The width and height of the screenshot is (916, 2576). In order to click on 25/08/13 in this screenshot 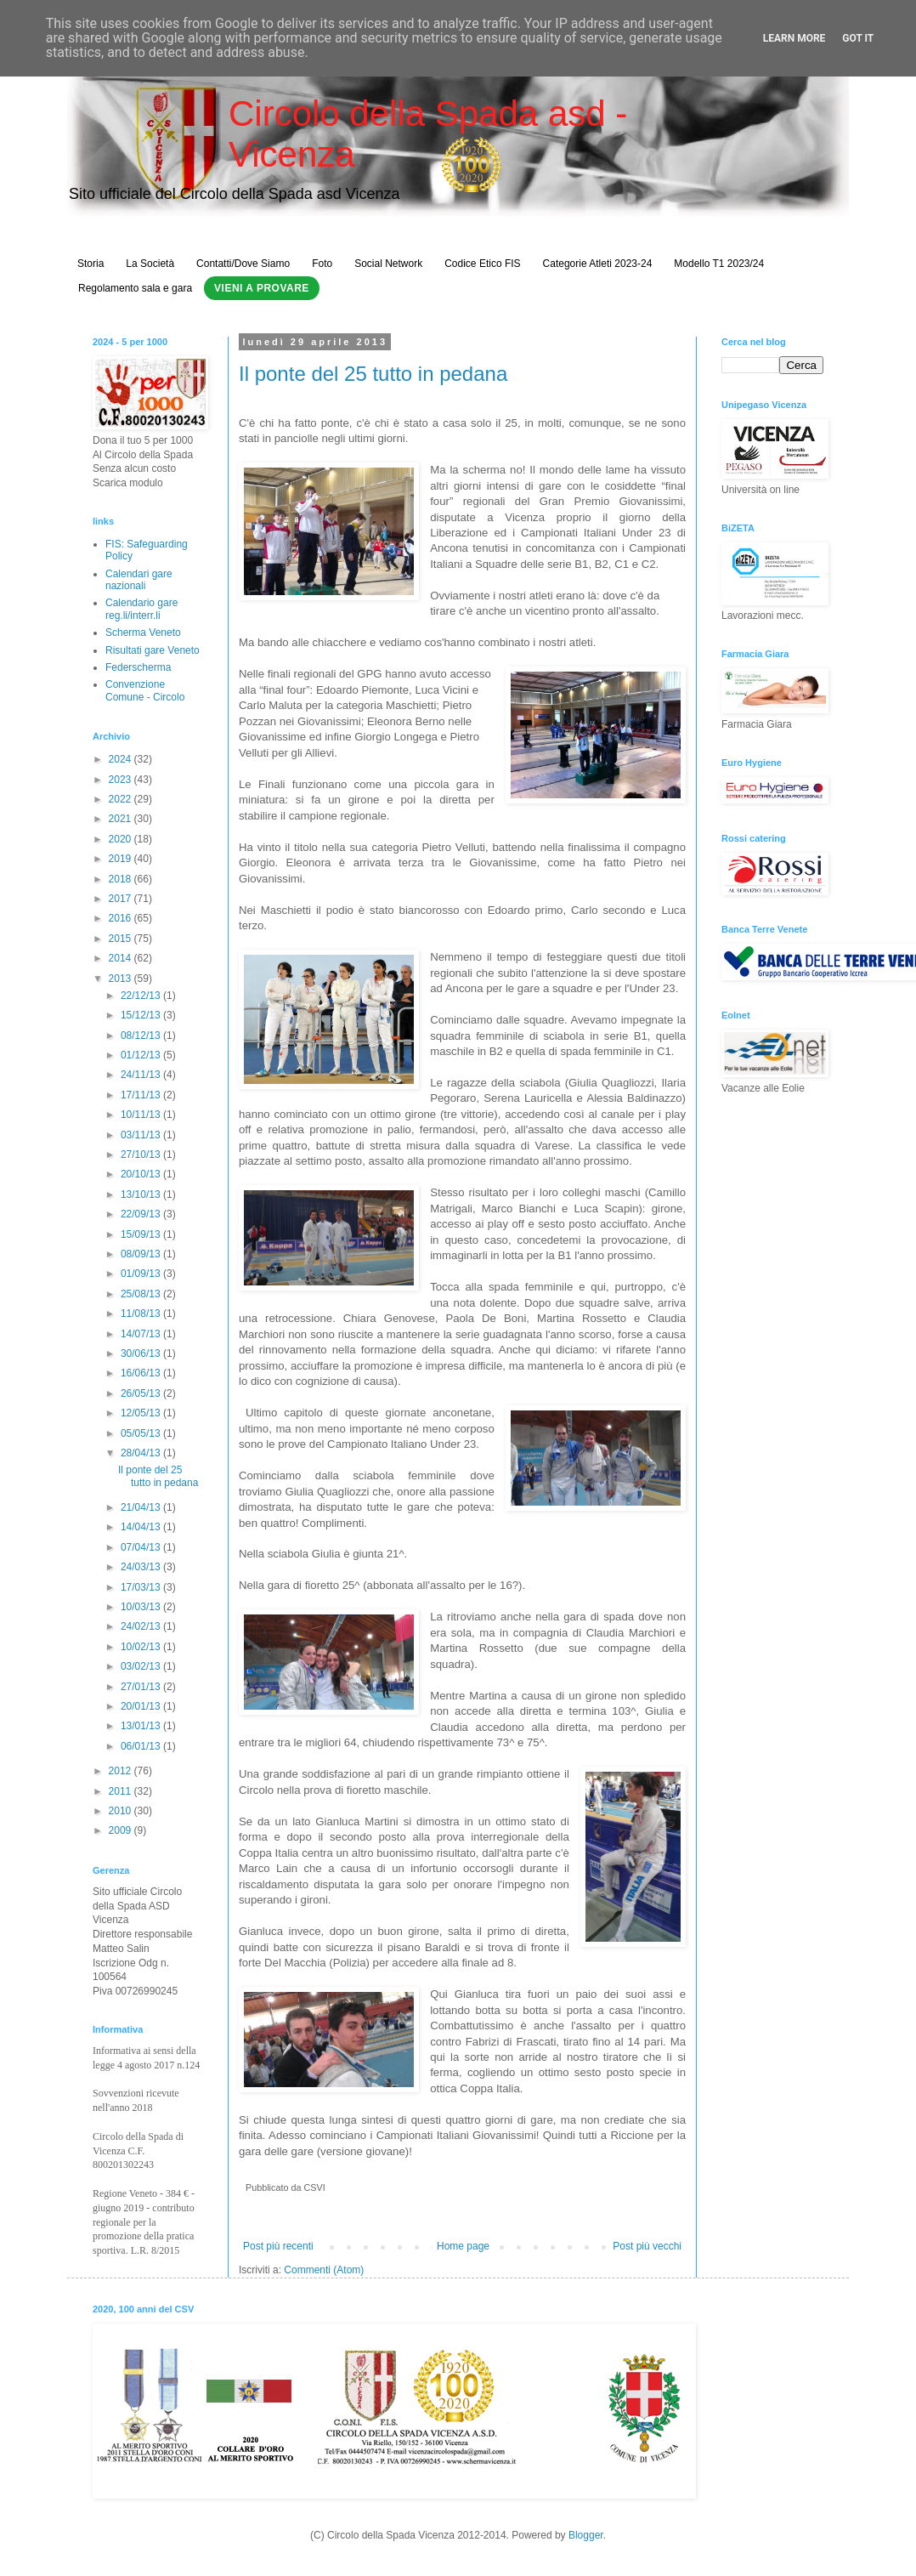, I will do `click(142, 1294)`.